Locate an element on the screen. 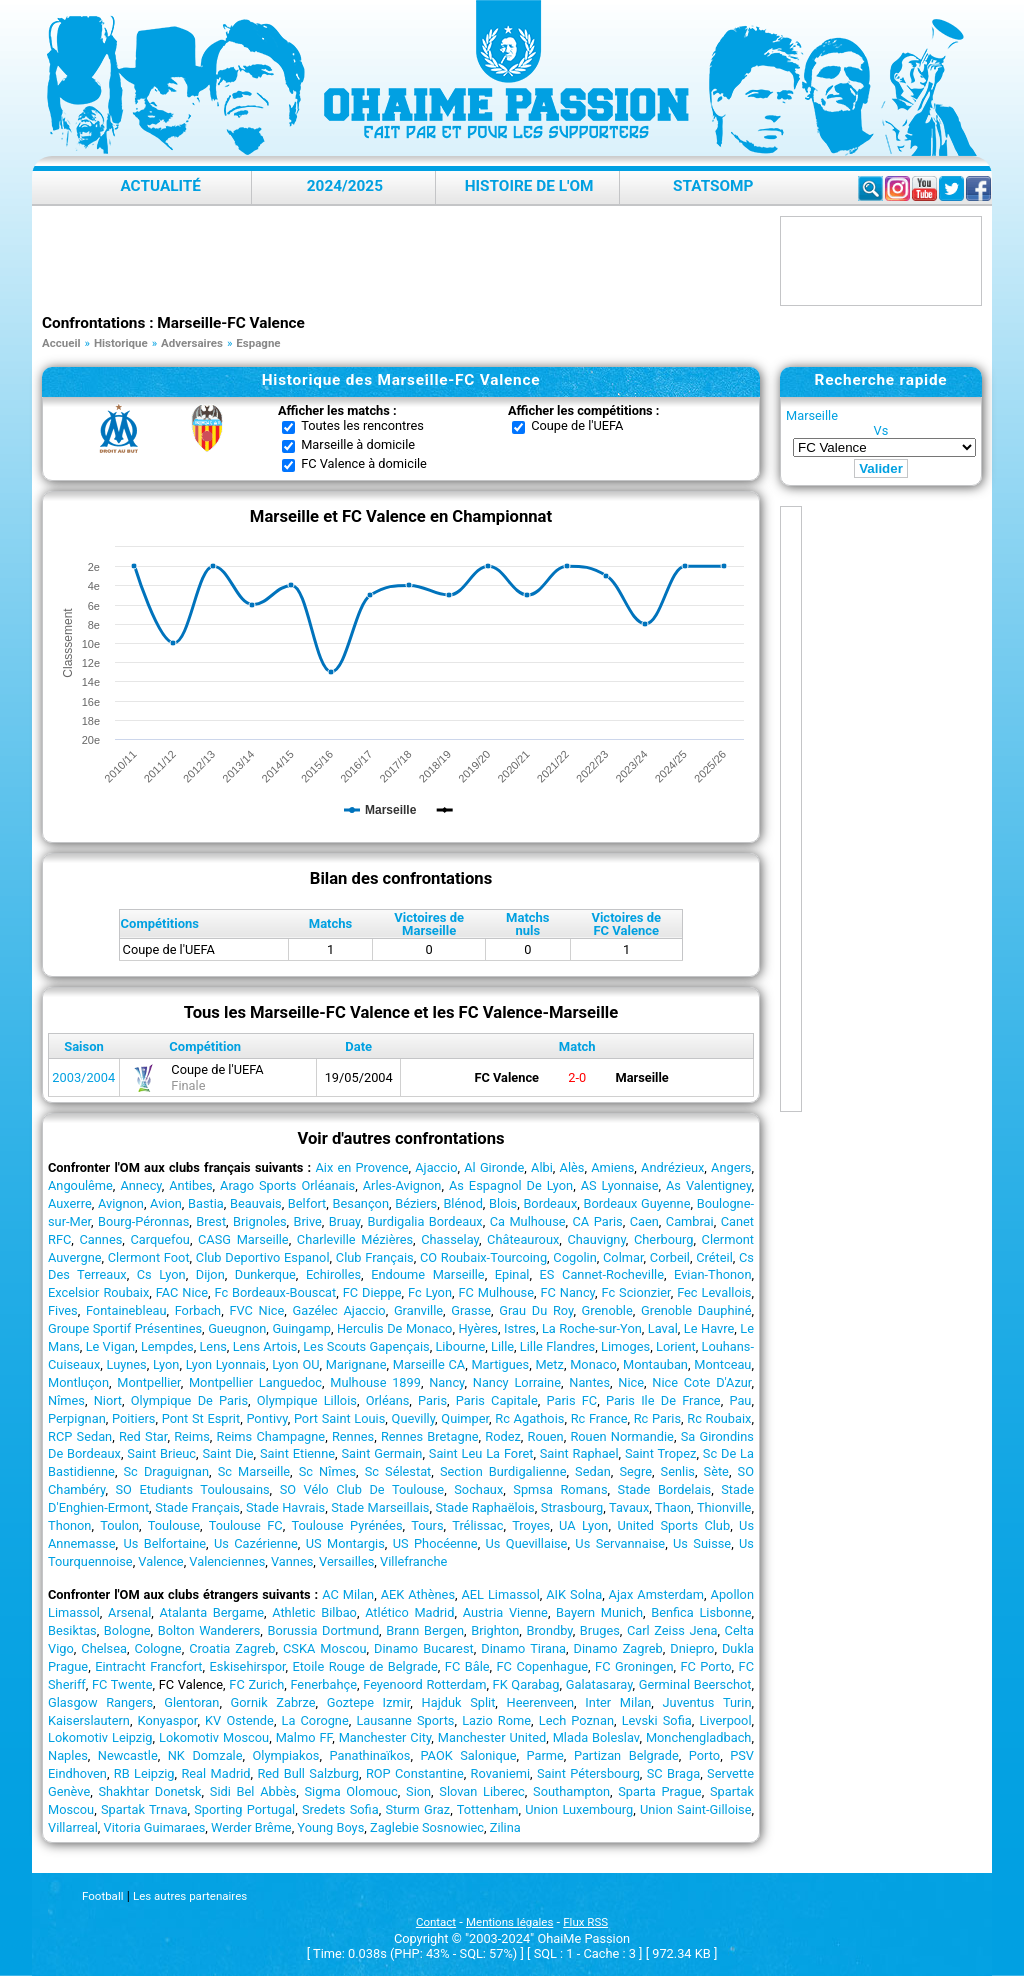 The image size is (1024, 1976). Rc Paris is located at coordinates (657, 1418).